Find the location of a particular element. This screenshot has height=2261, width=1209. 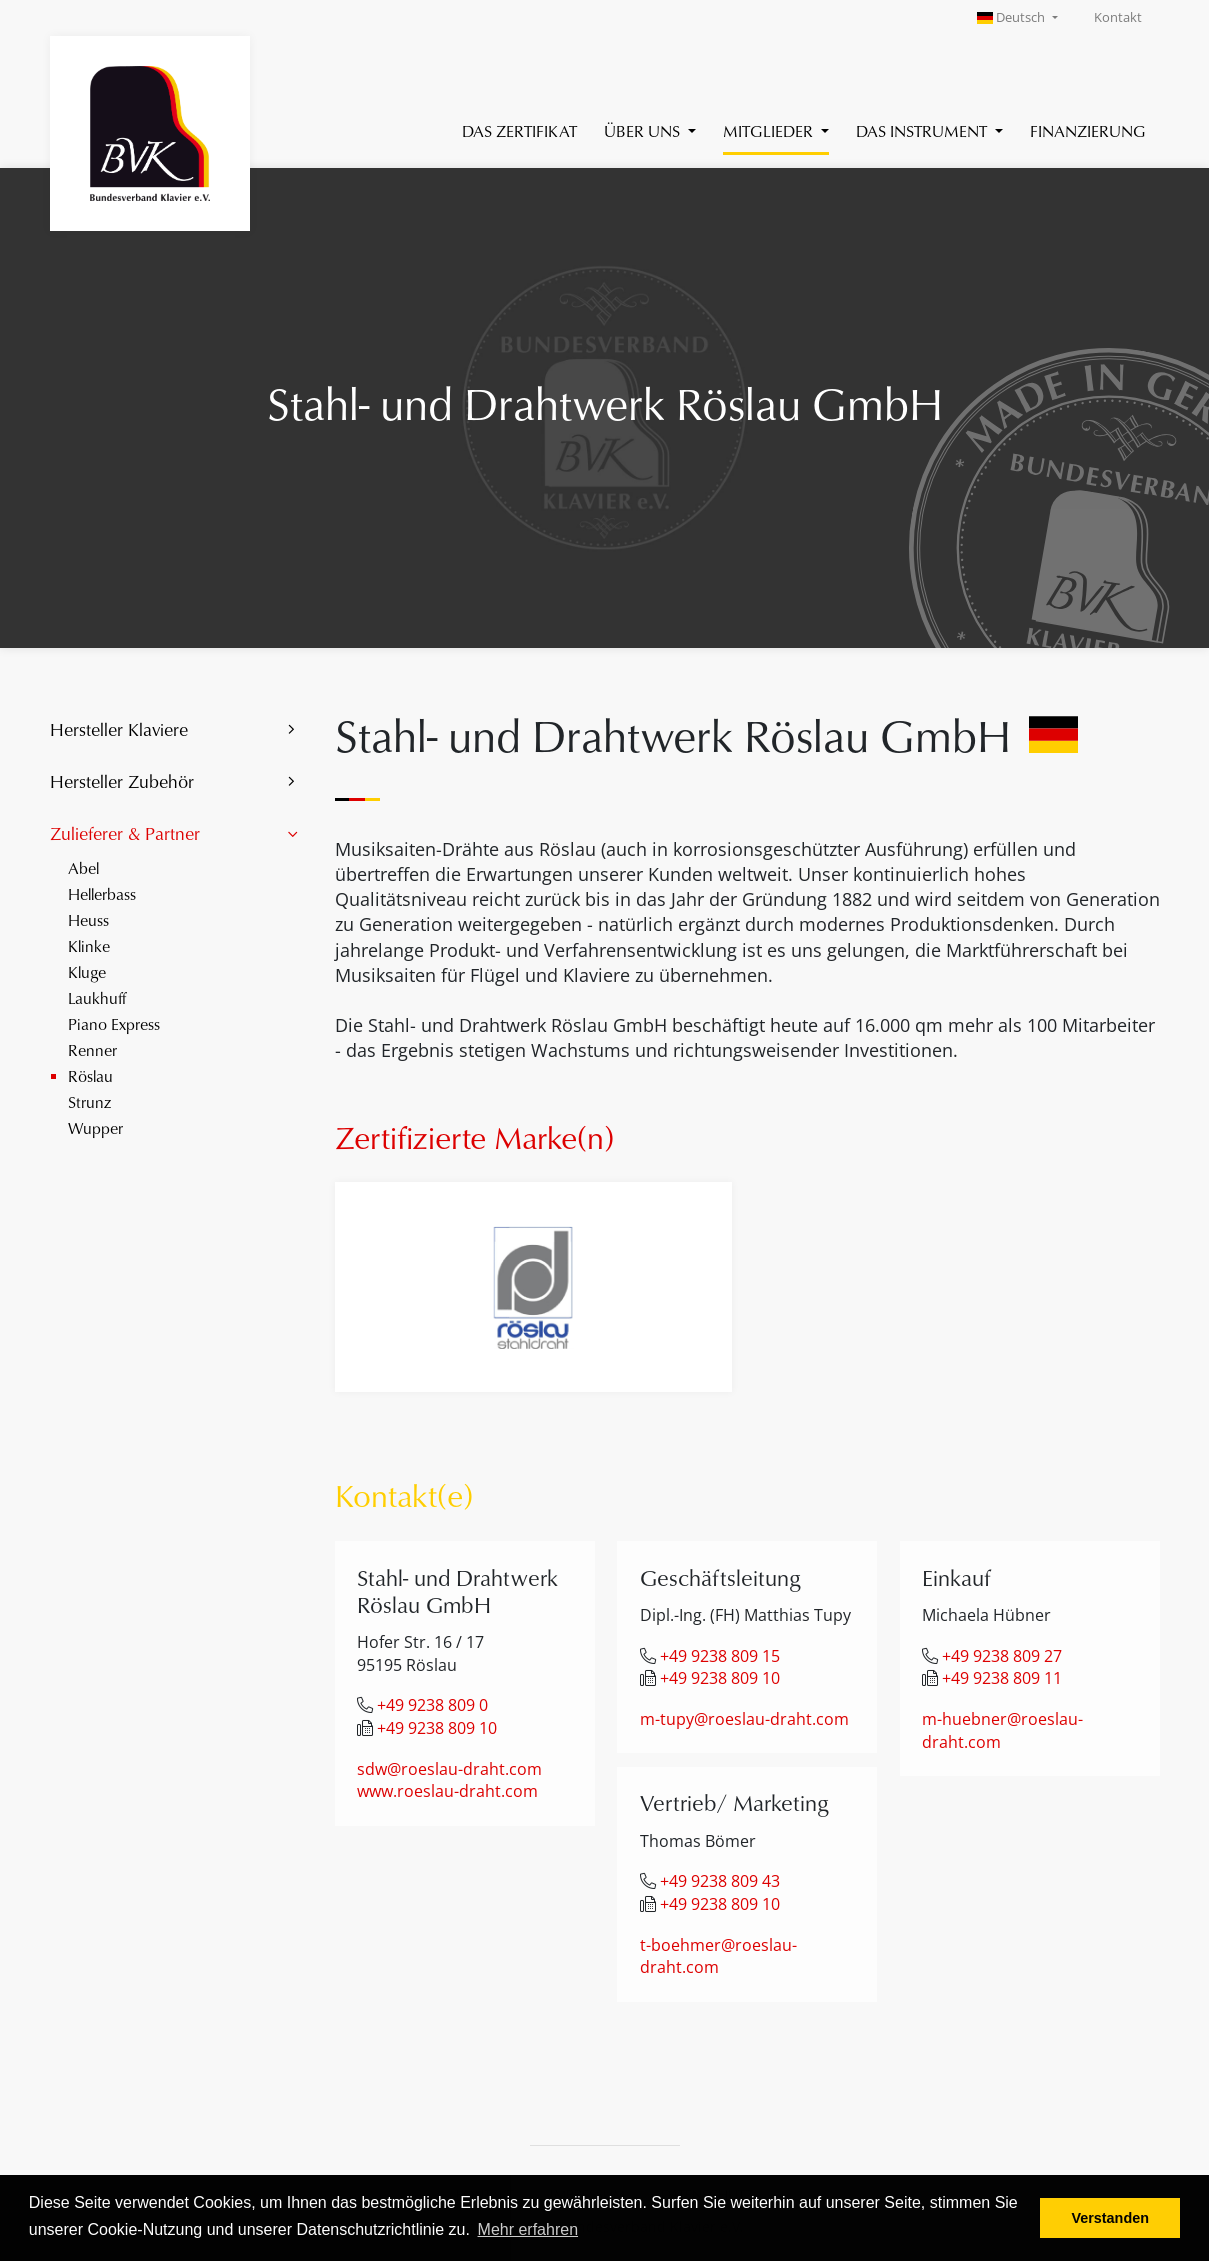

Hersteller Klaviere [button] is located at coordinates (119, 729).